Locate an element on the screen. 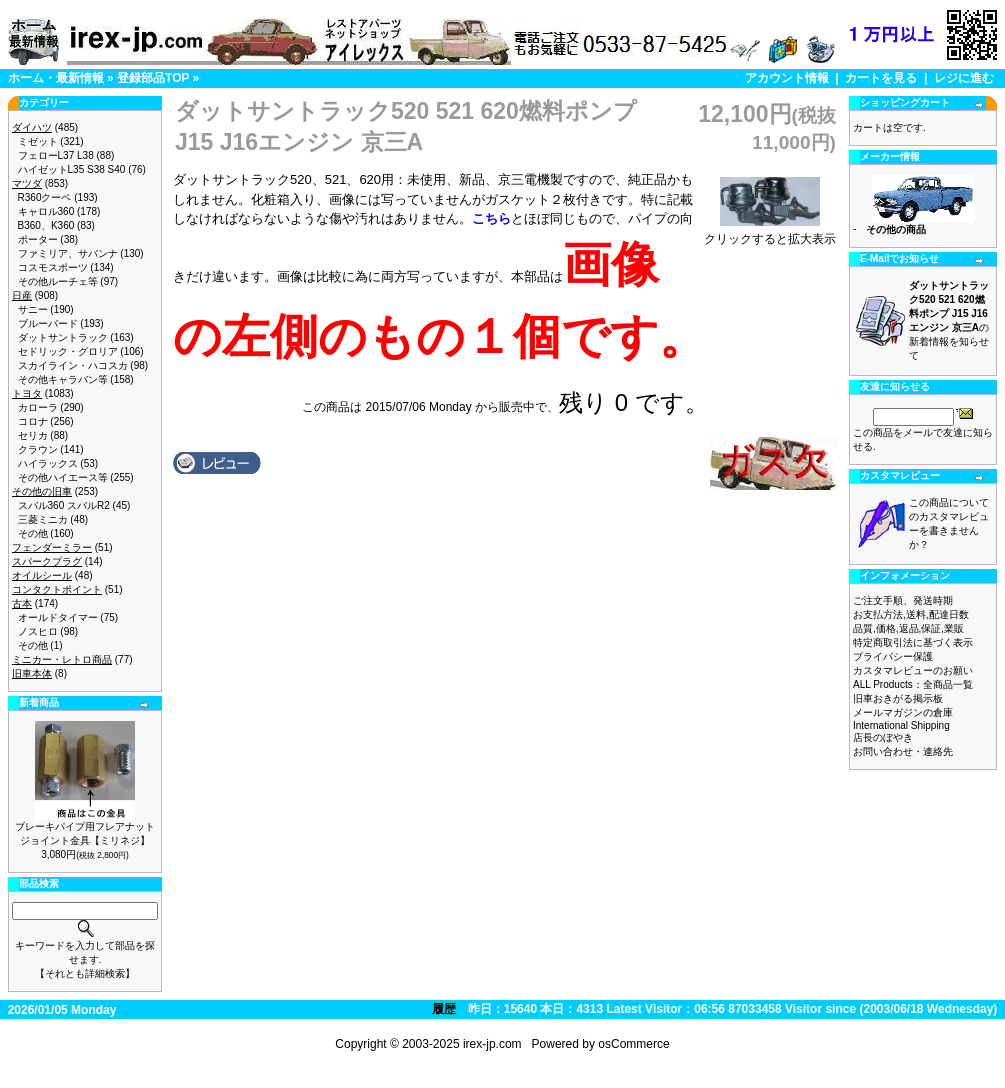 Image resolution: width=1005 pixels, height=1088 pixels. 特定商取引法に基づく表示 is located at coordinates (913, 642).